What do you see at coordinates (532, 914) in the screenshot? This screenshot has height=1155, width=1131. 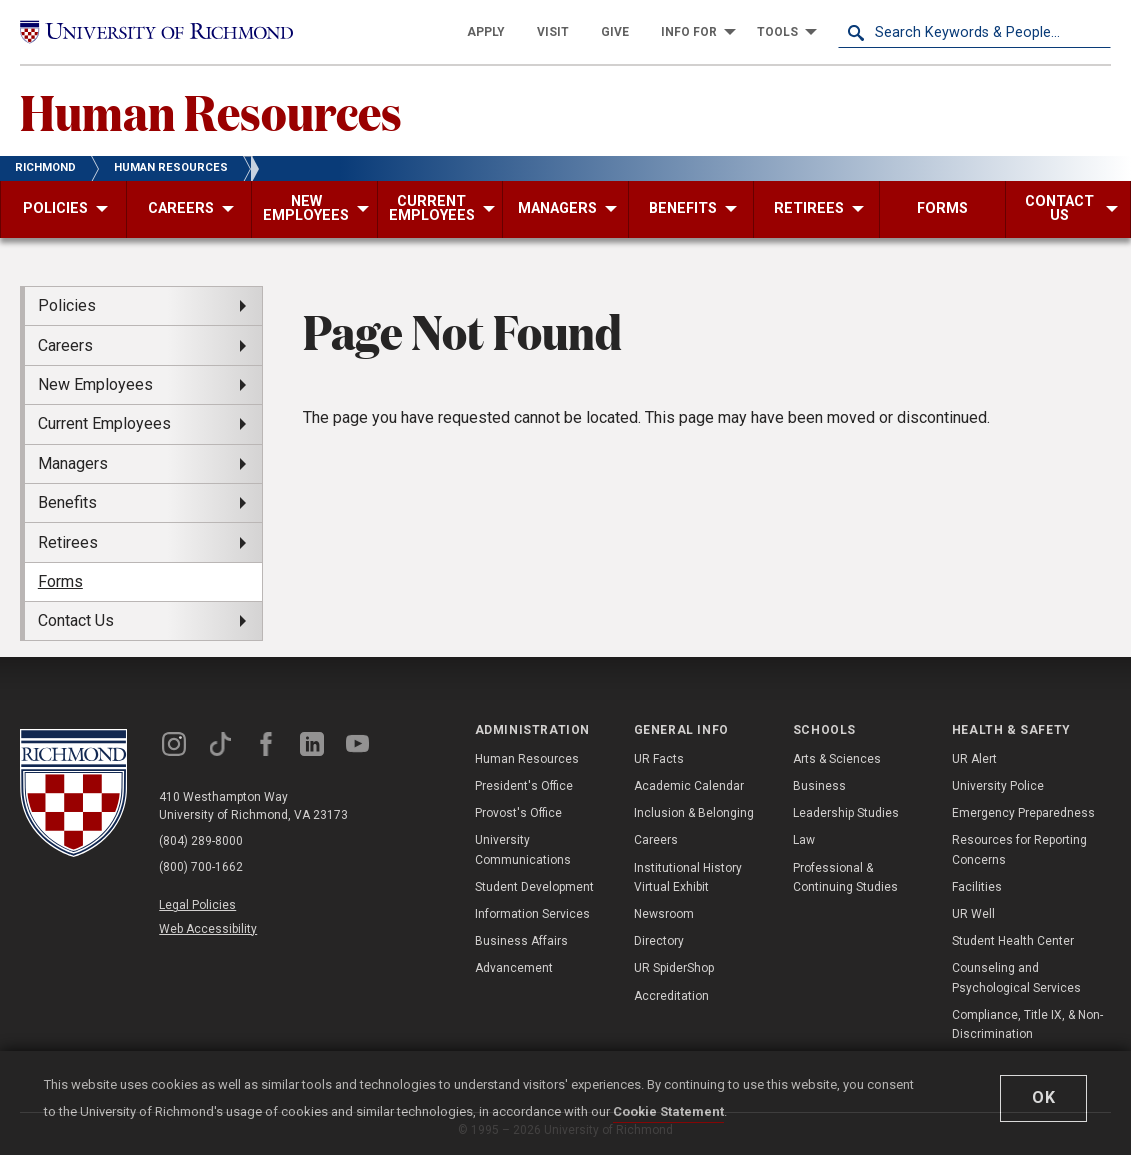 I see `Information Services` at bounding box center [532, 914].